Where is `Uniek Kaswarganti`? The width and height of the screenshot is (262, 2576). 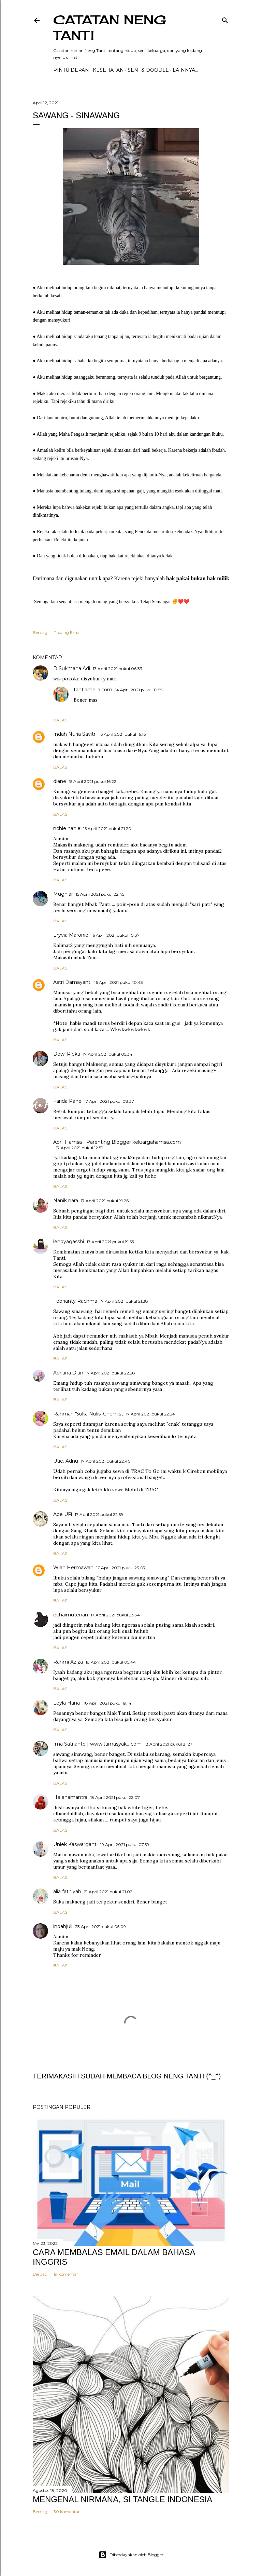 Uniek Kaswarganti is located at coordinates (75, 1844).